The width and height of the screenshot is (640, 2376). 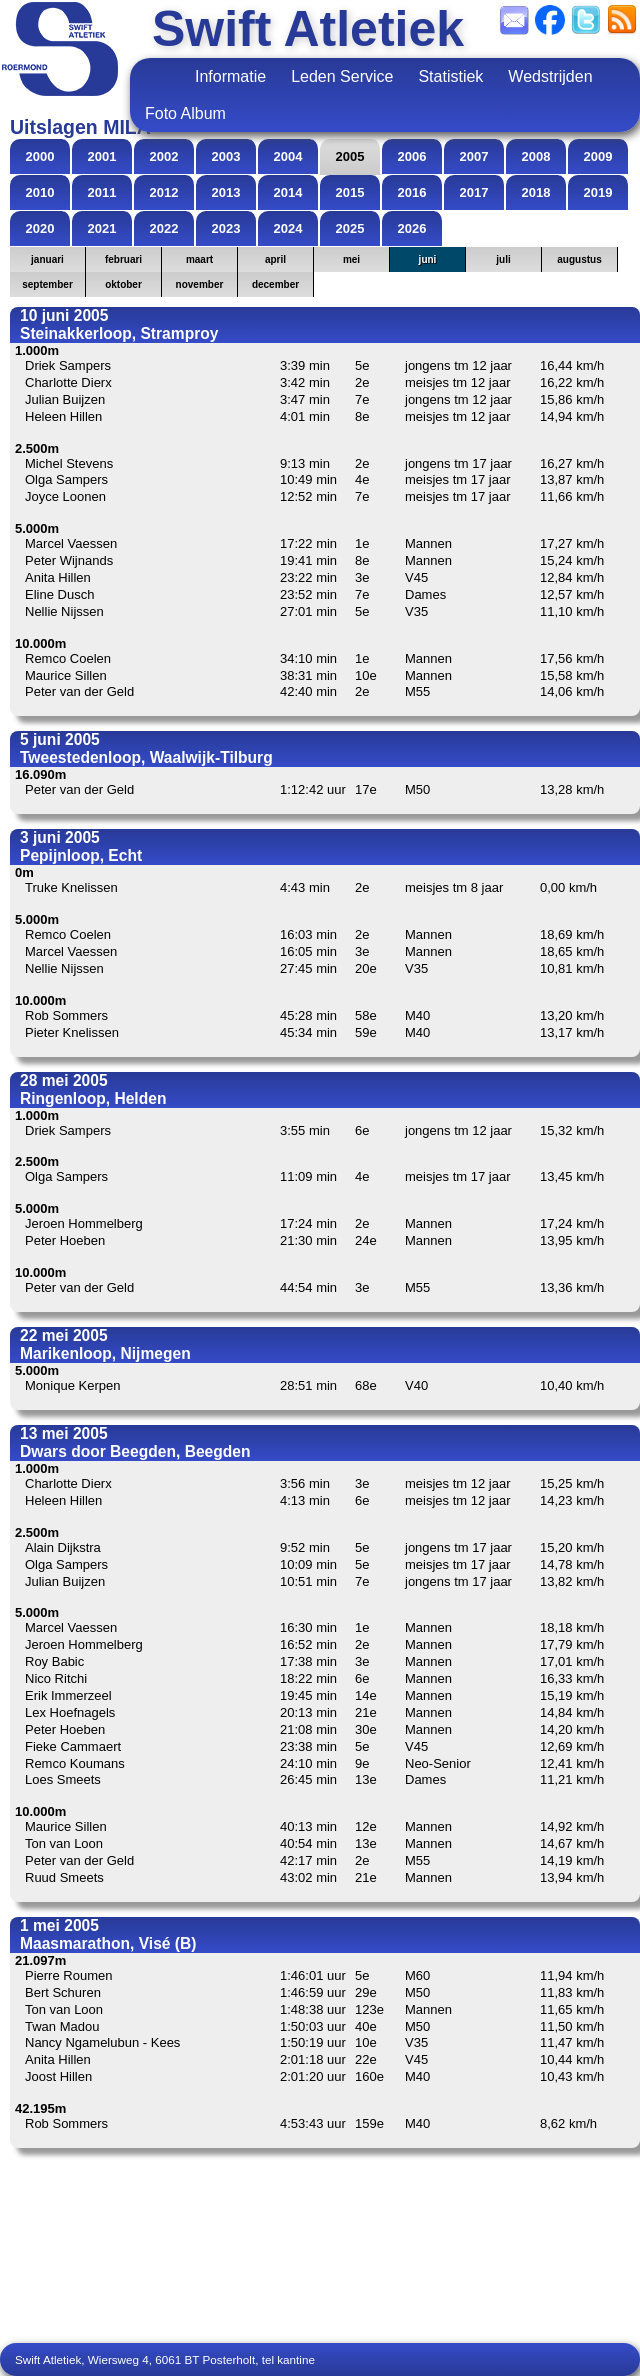 What do you see at coordinates (47, 259) in the screenshot?
I see `januari` at bounding box center [47, 259].